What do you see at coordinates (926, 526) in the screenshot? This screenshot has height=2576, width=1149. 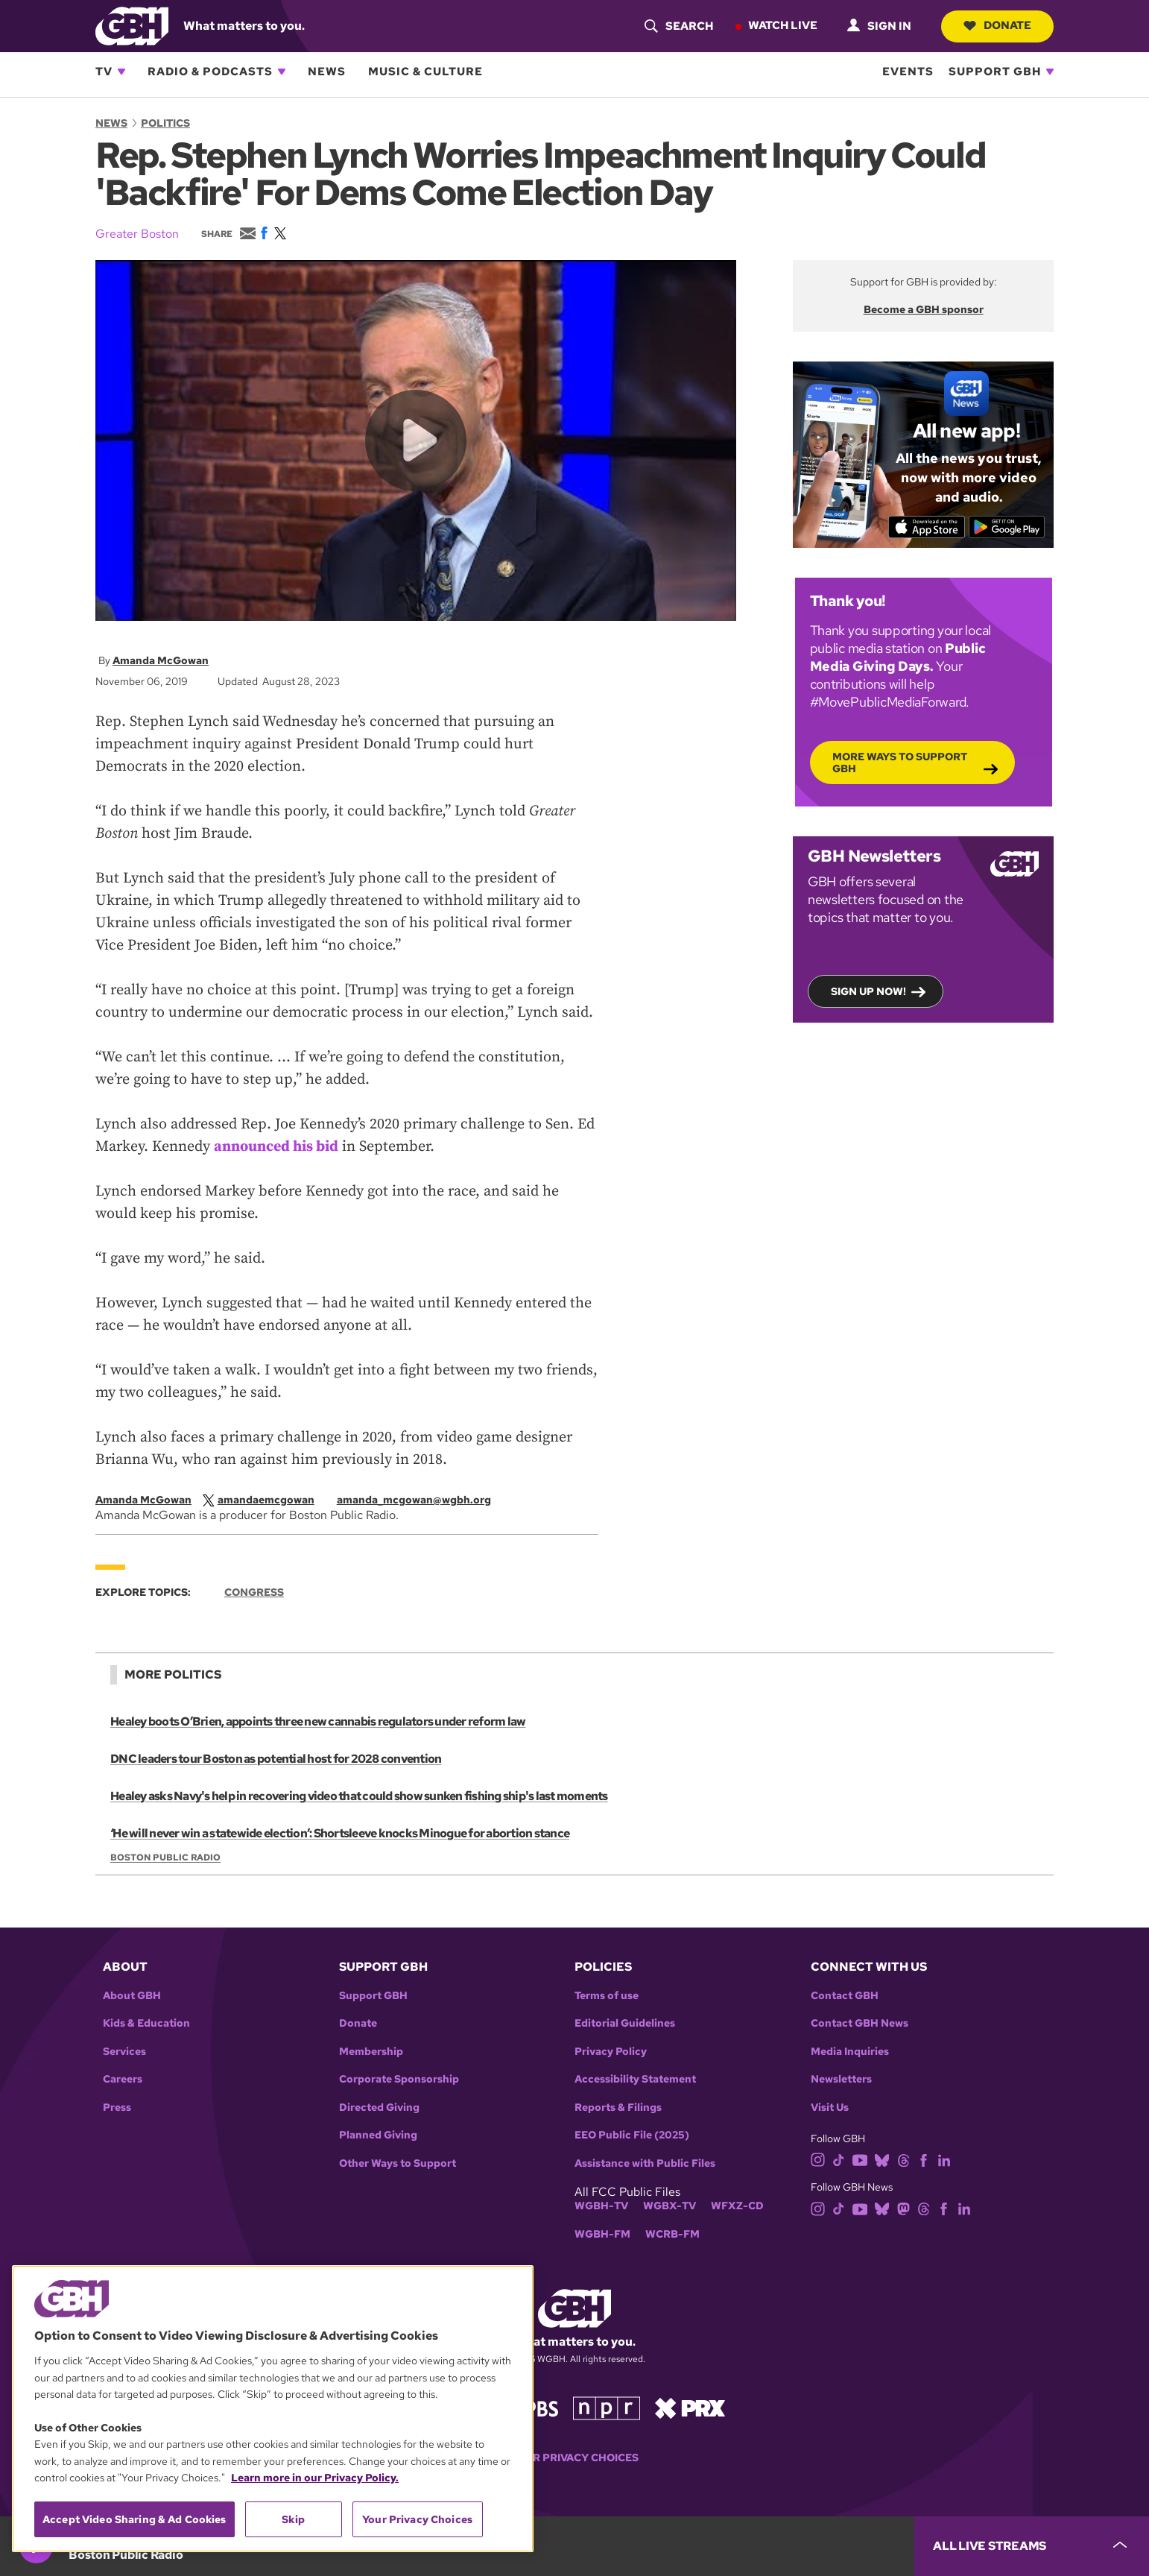 I see `[Download on the App Store]` at bounding box center [926, 526].